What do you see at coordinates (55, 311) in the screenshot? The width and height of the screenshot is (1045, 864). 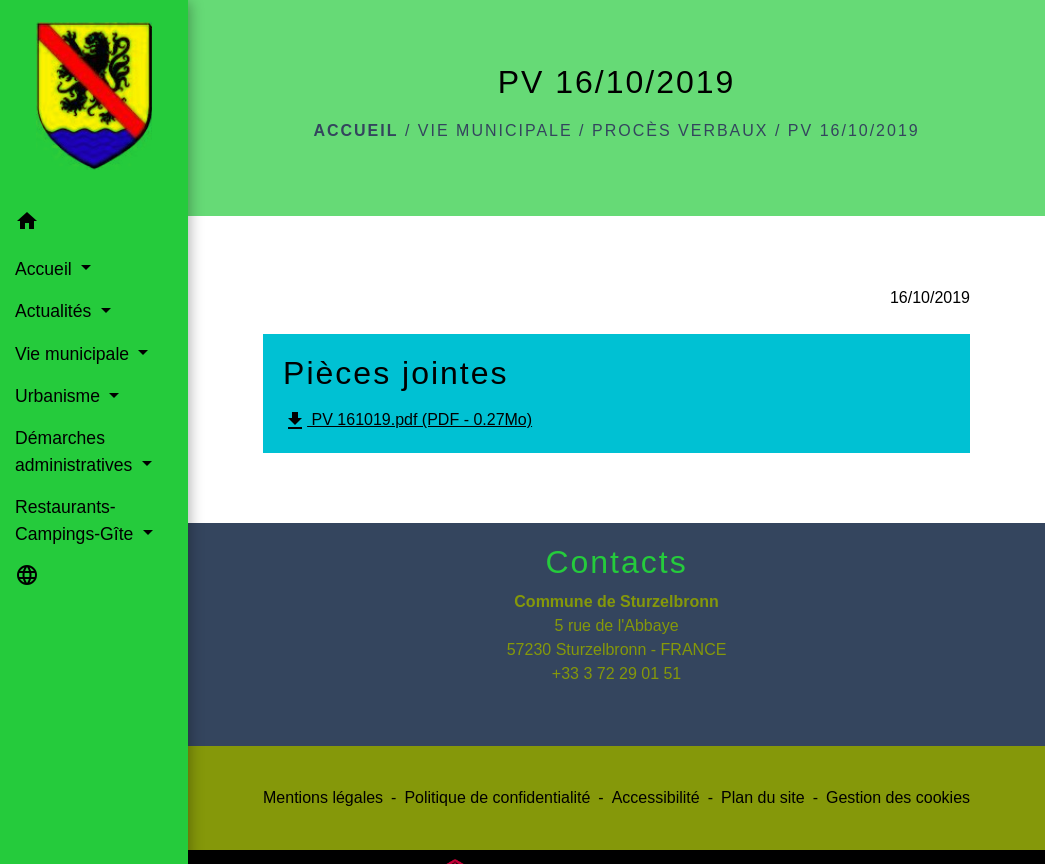 I see `Actualités [button]` at bounding box center [55, 311].